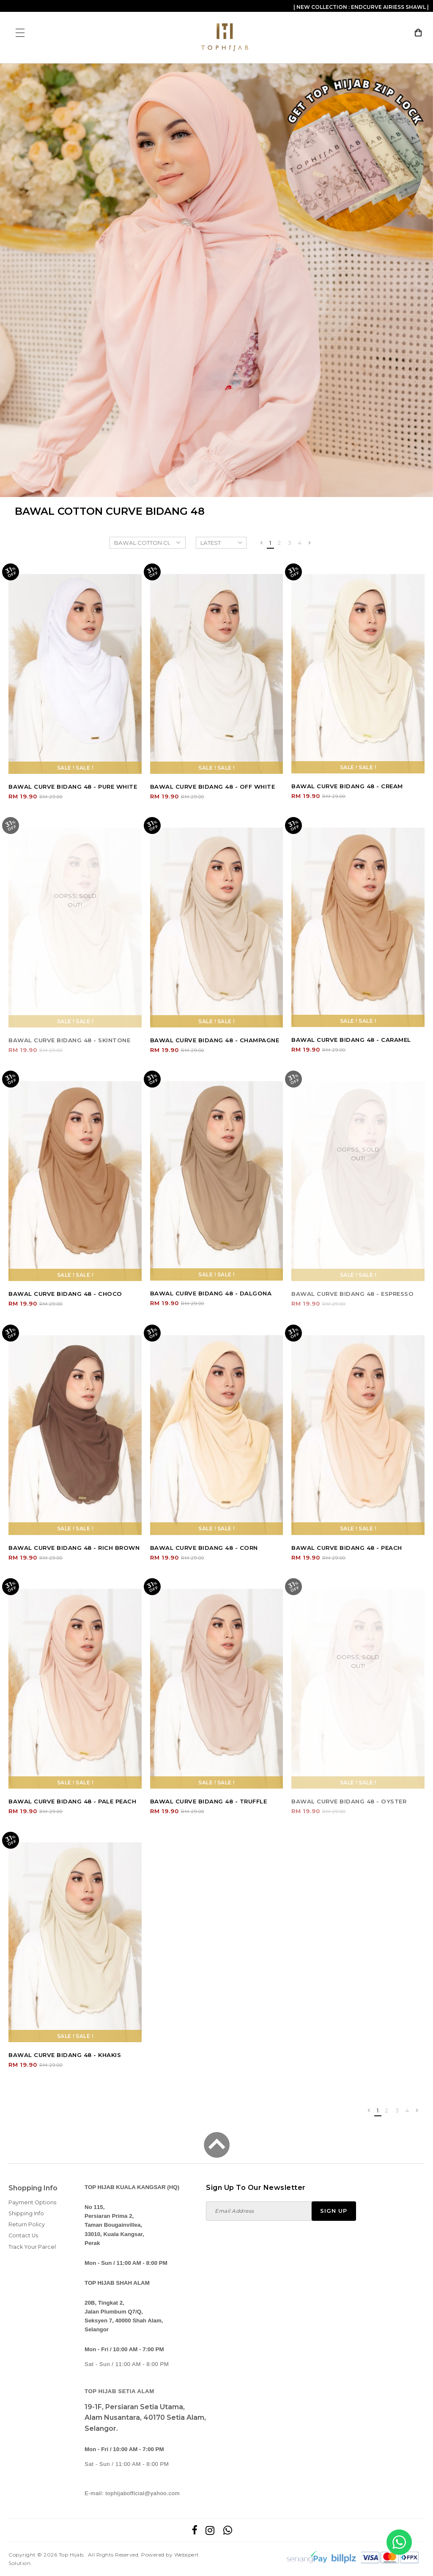 The height and width of the screenshot is (2576, 433). Describe the element at coordinates (72, 786) in the screenshot. I see `BAWAL CURVE BIDANG 48 - PURE WHITE` at that location.